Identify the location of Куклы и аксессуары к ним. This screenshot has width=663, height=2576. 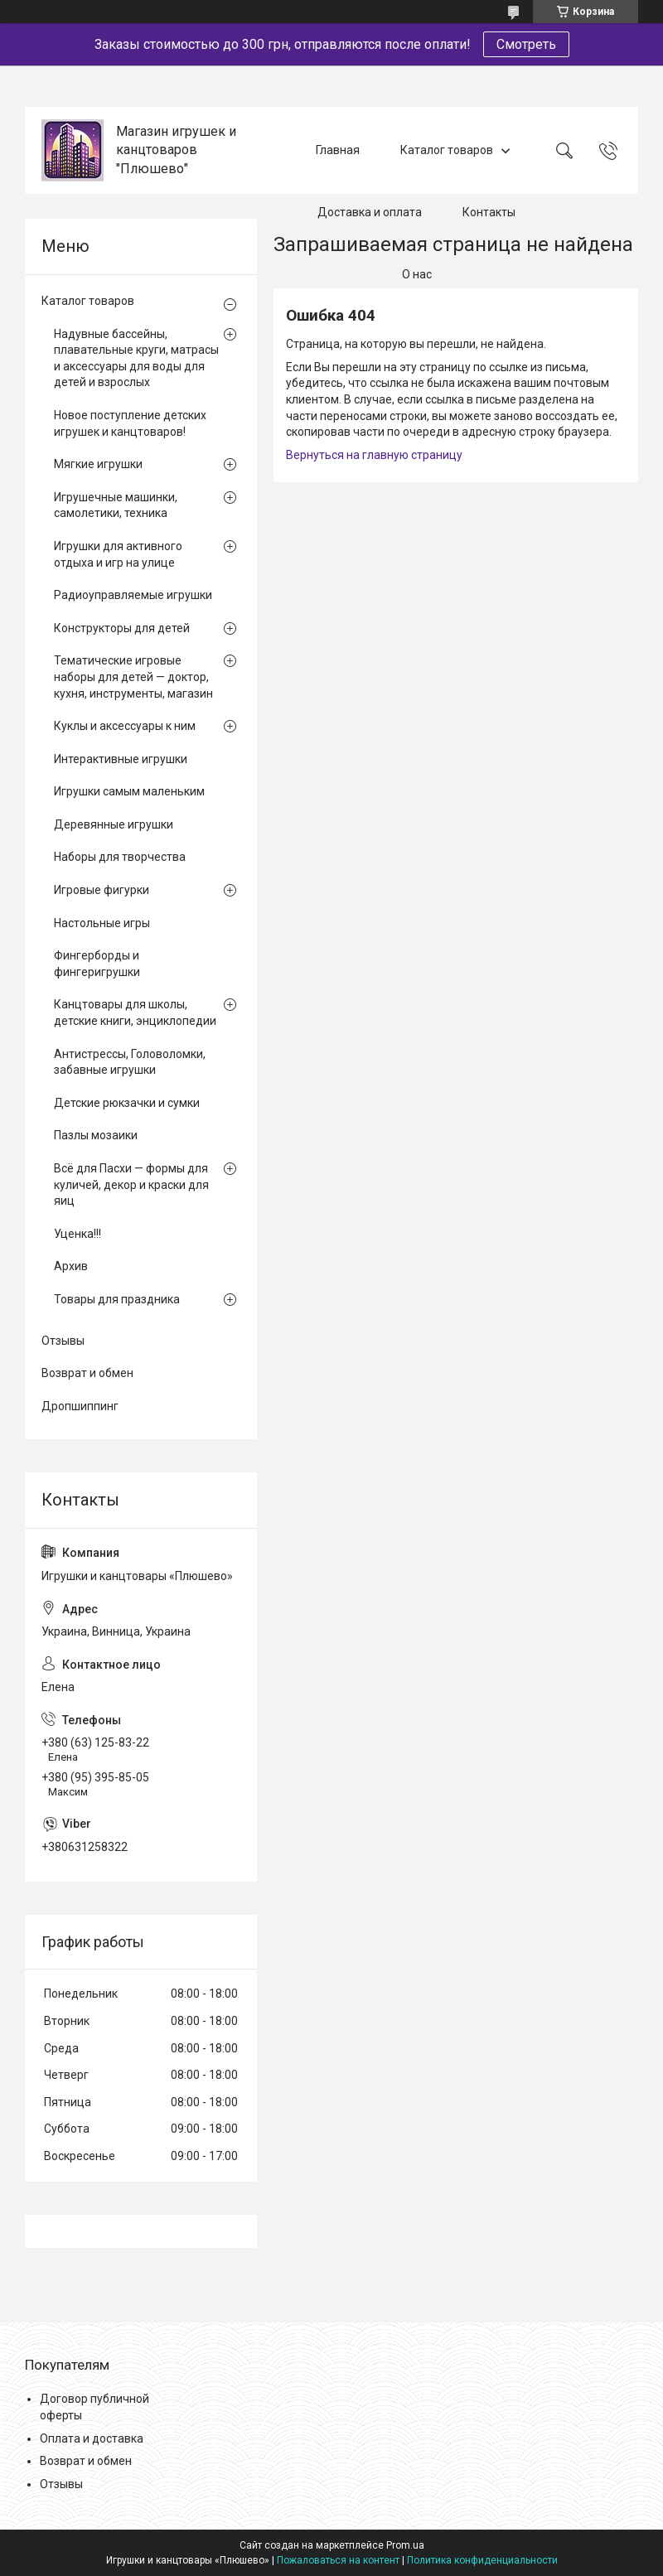
(125, 725).